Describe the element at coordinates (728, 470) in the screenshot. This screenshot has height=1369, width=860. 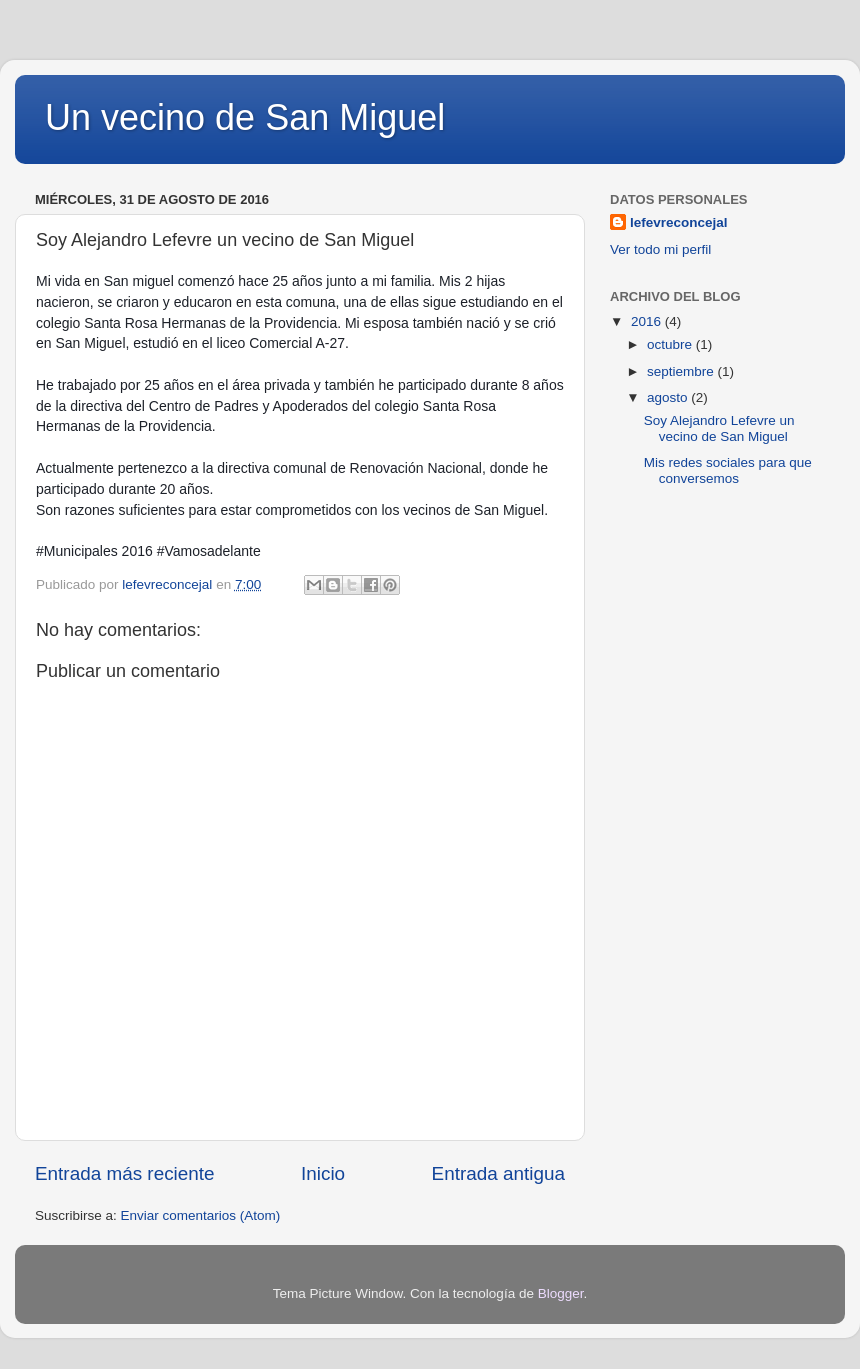
I see `Mis redes sociales para que conversemos` at that location.